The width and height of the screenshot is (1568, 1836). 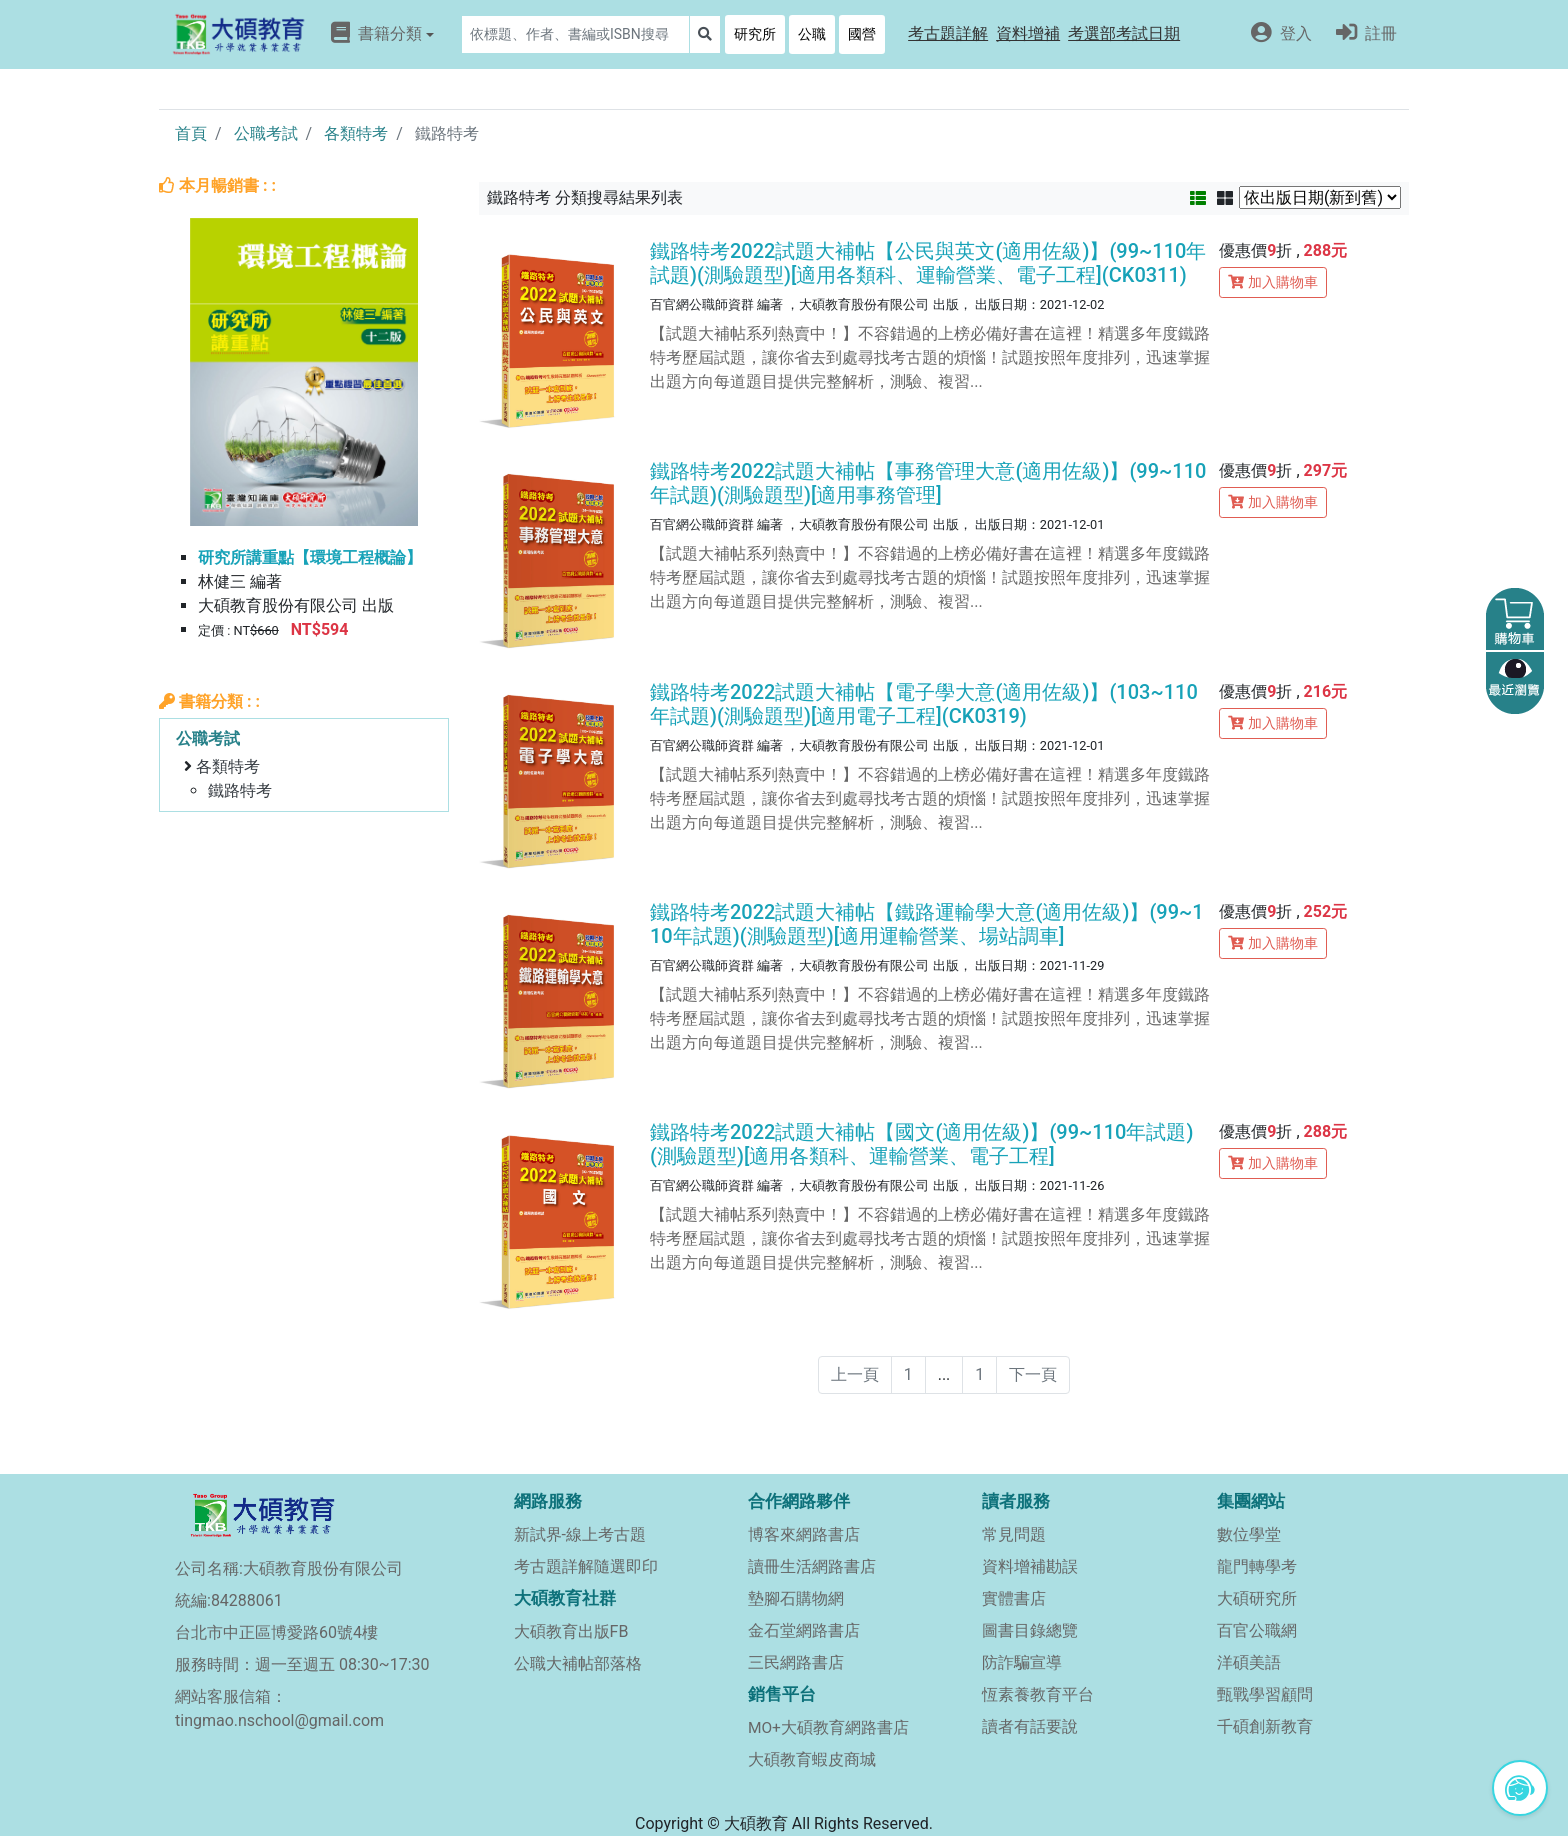 I want to click on 金石堂網路書店, so click(x=804, y=1630).